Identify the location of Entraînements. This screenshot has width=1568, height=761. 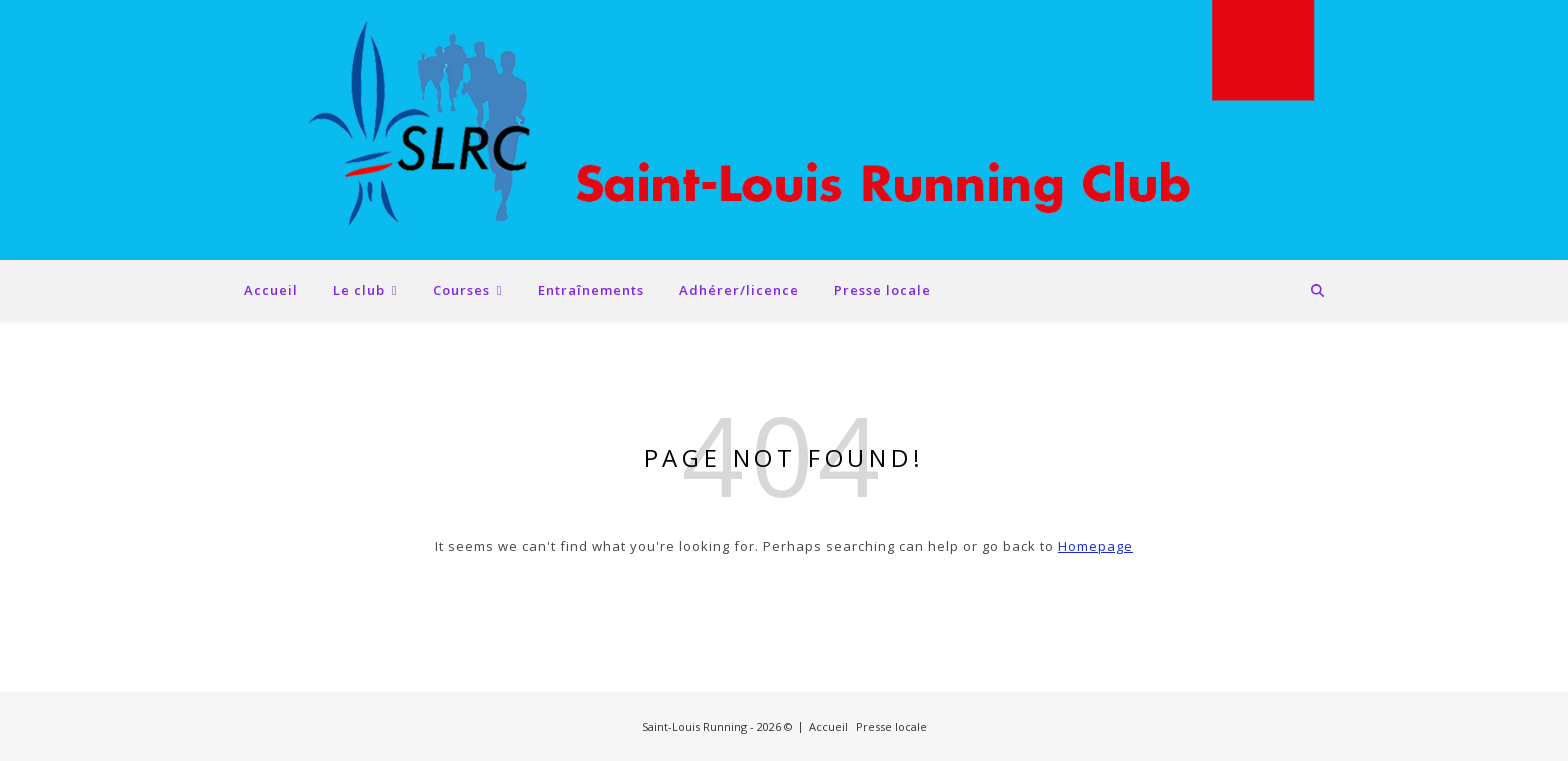
(591, 290).